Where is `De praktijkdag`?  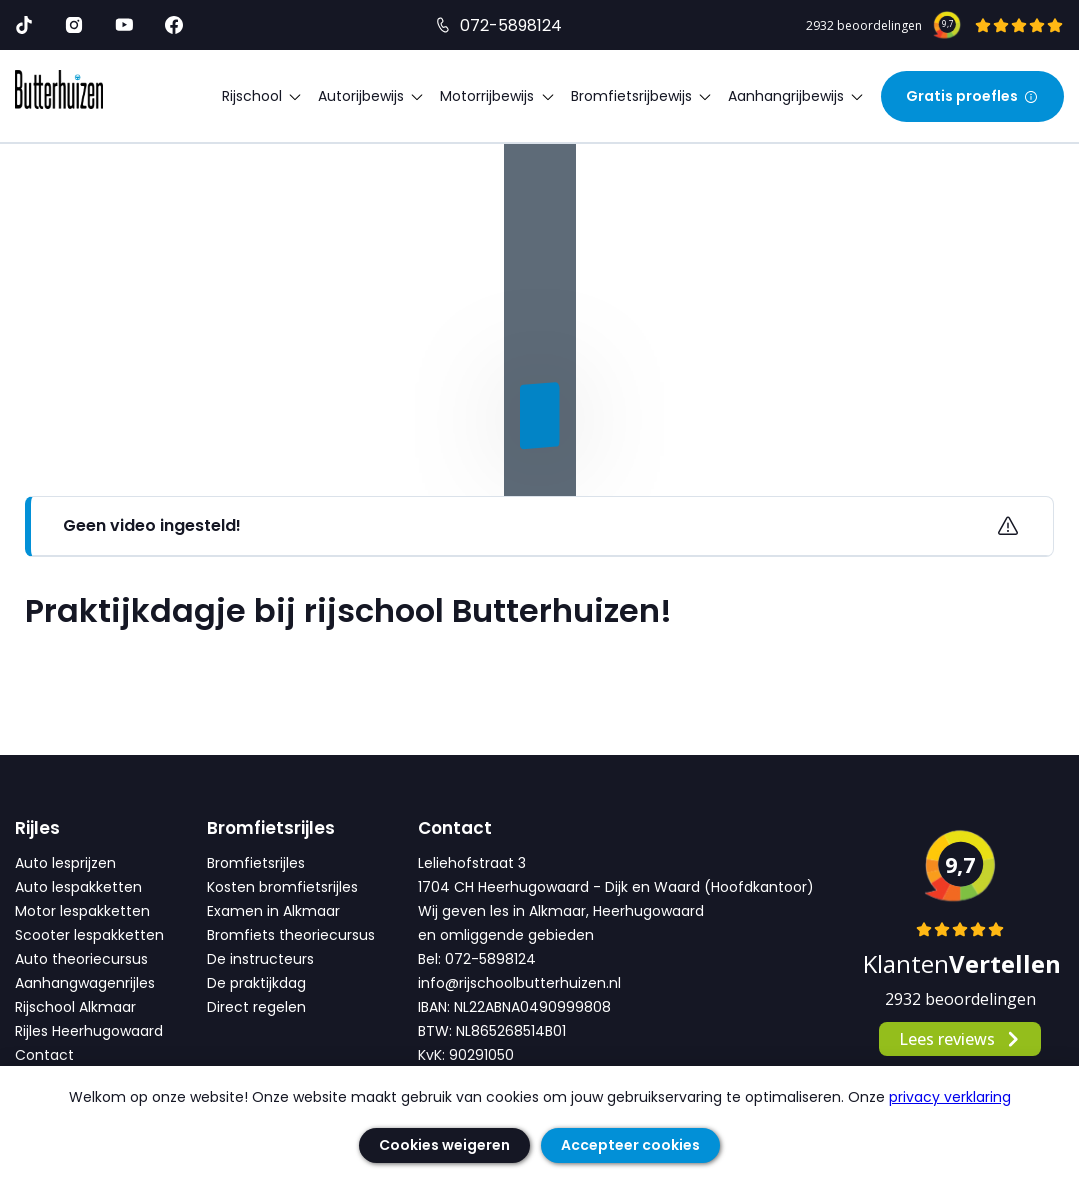 De praktijkdag is located at coordinates (256, 983).